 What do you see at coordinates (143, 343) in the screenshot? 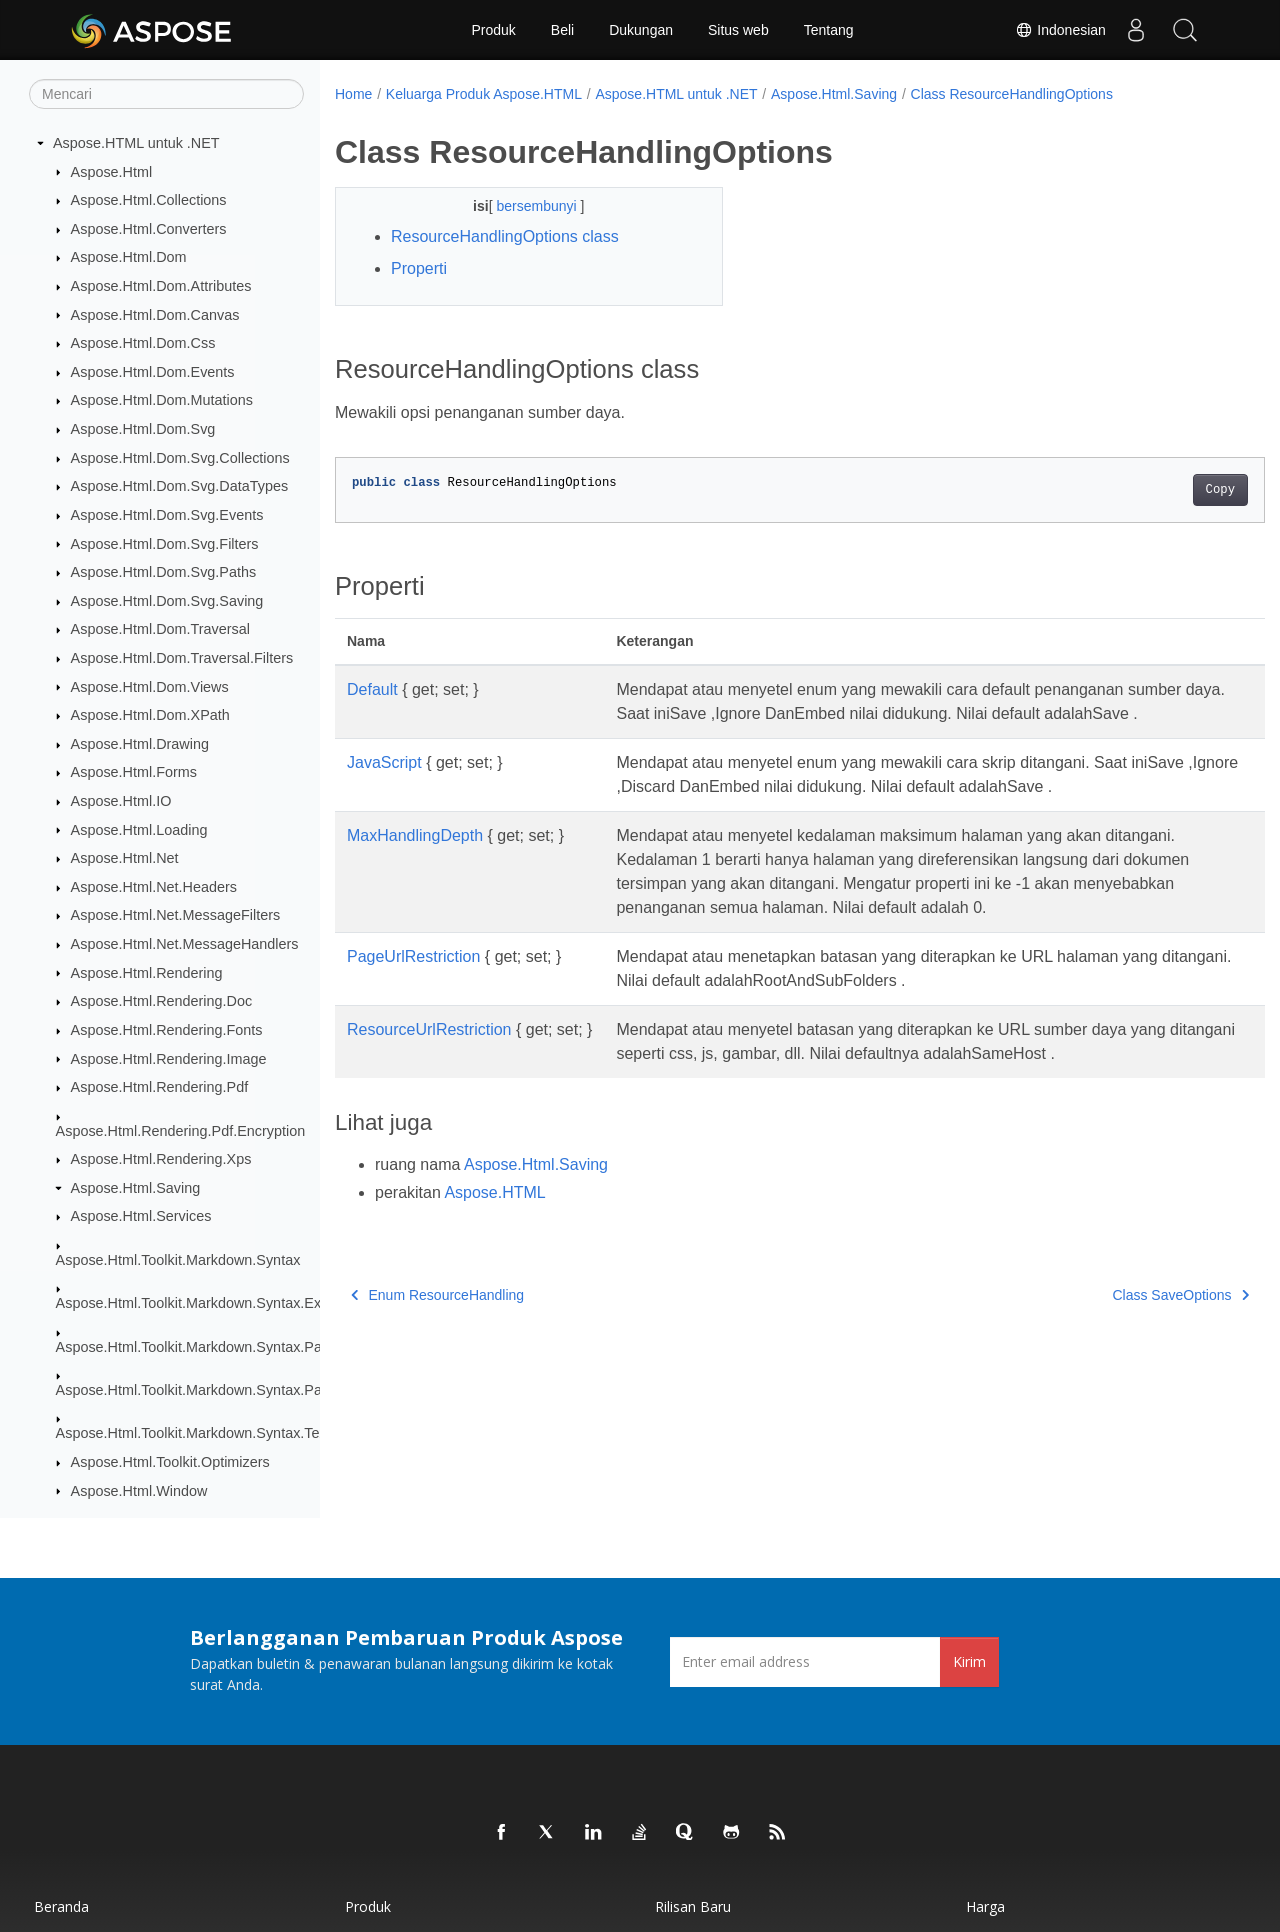
I see `Aspose.Html.Dom.Css` at bounding box center [143, 343].